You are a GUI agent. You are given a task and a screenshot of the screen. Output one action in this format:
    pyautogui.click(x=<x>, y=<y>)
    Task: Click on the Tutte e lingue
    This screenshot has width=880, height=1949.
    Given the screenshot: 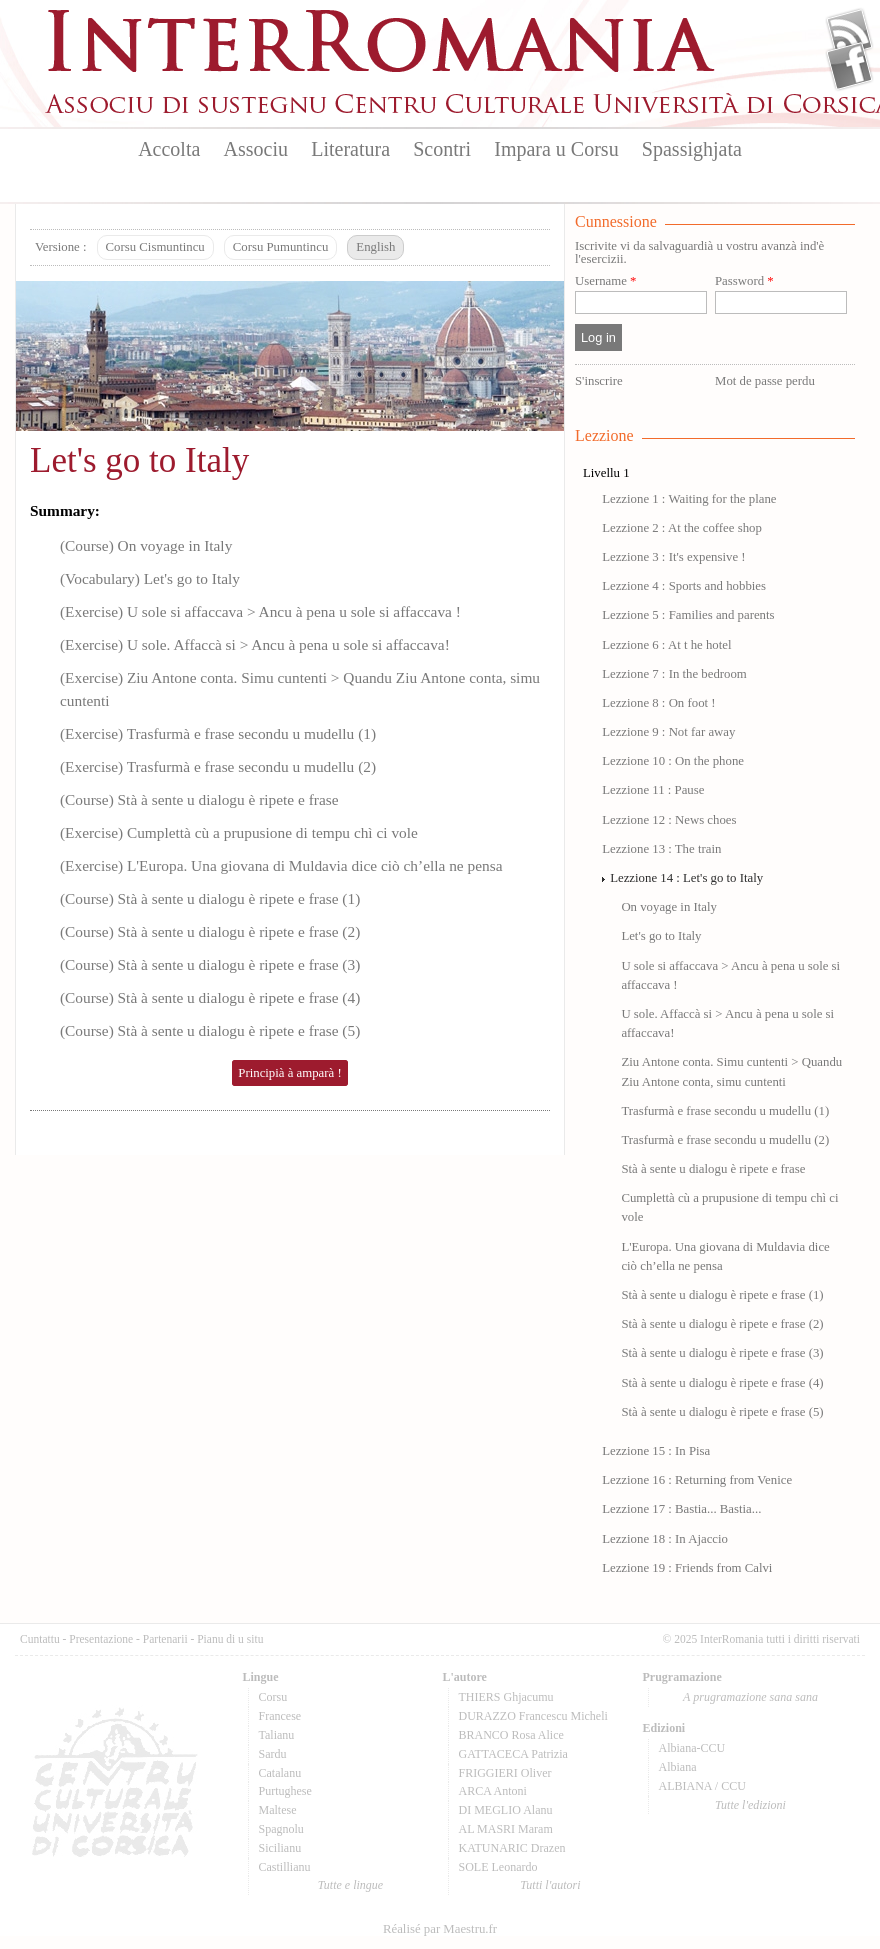 What is the action you would take?
    pyautogui.click(x=350, y=1885)
    